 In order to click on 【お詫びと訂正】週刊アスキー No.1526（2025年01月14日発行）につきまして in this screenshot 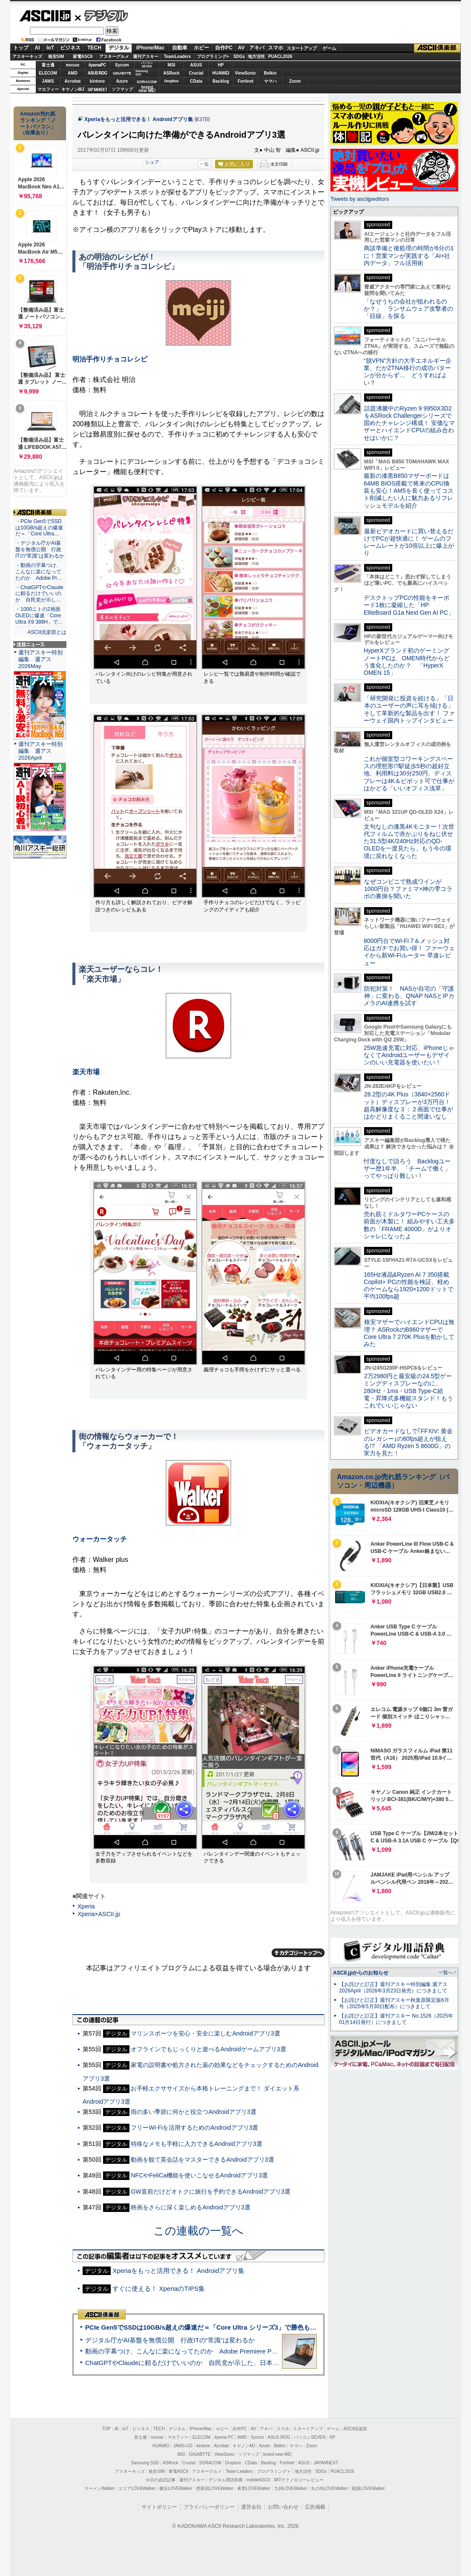, I will do `click(396, 2019)`.